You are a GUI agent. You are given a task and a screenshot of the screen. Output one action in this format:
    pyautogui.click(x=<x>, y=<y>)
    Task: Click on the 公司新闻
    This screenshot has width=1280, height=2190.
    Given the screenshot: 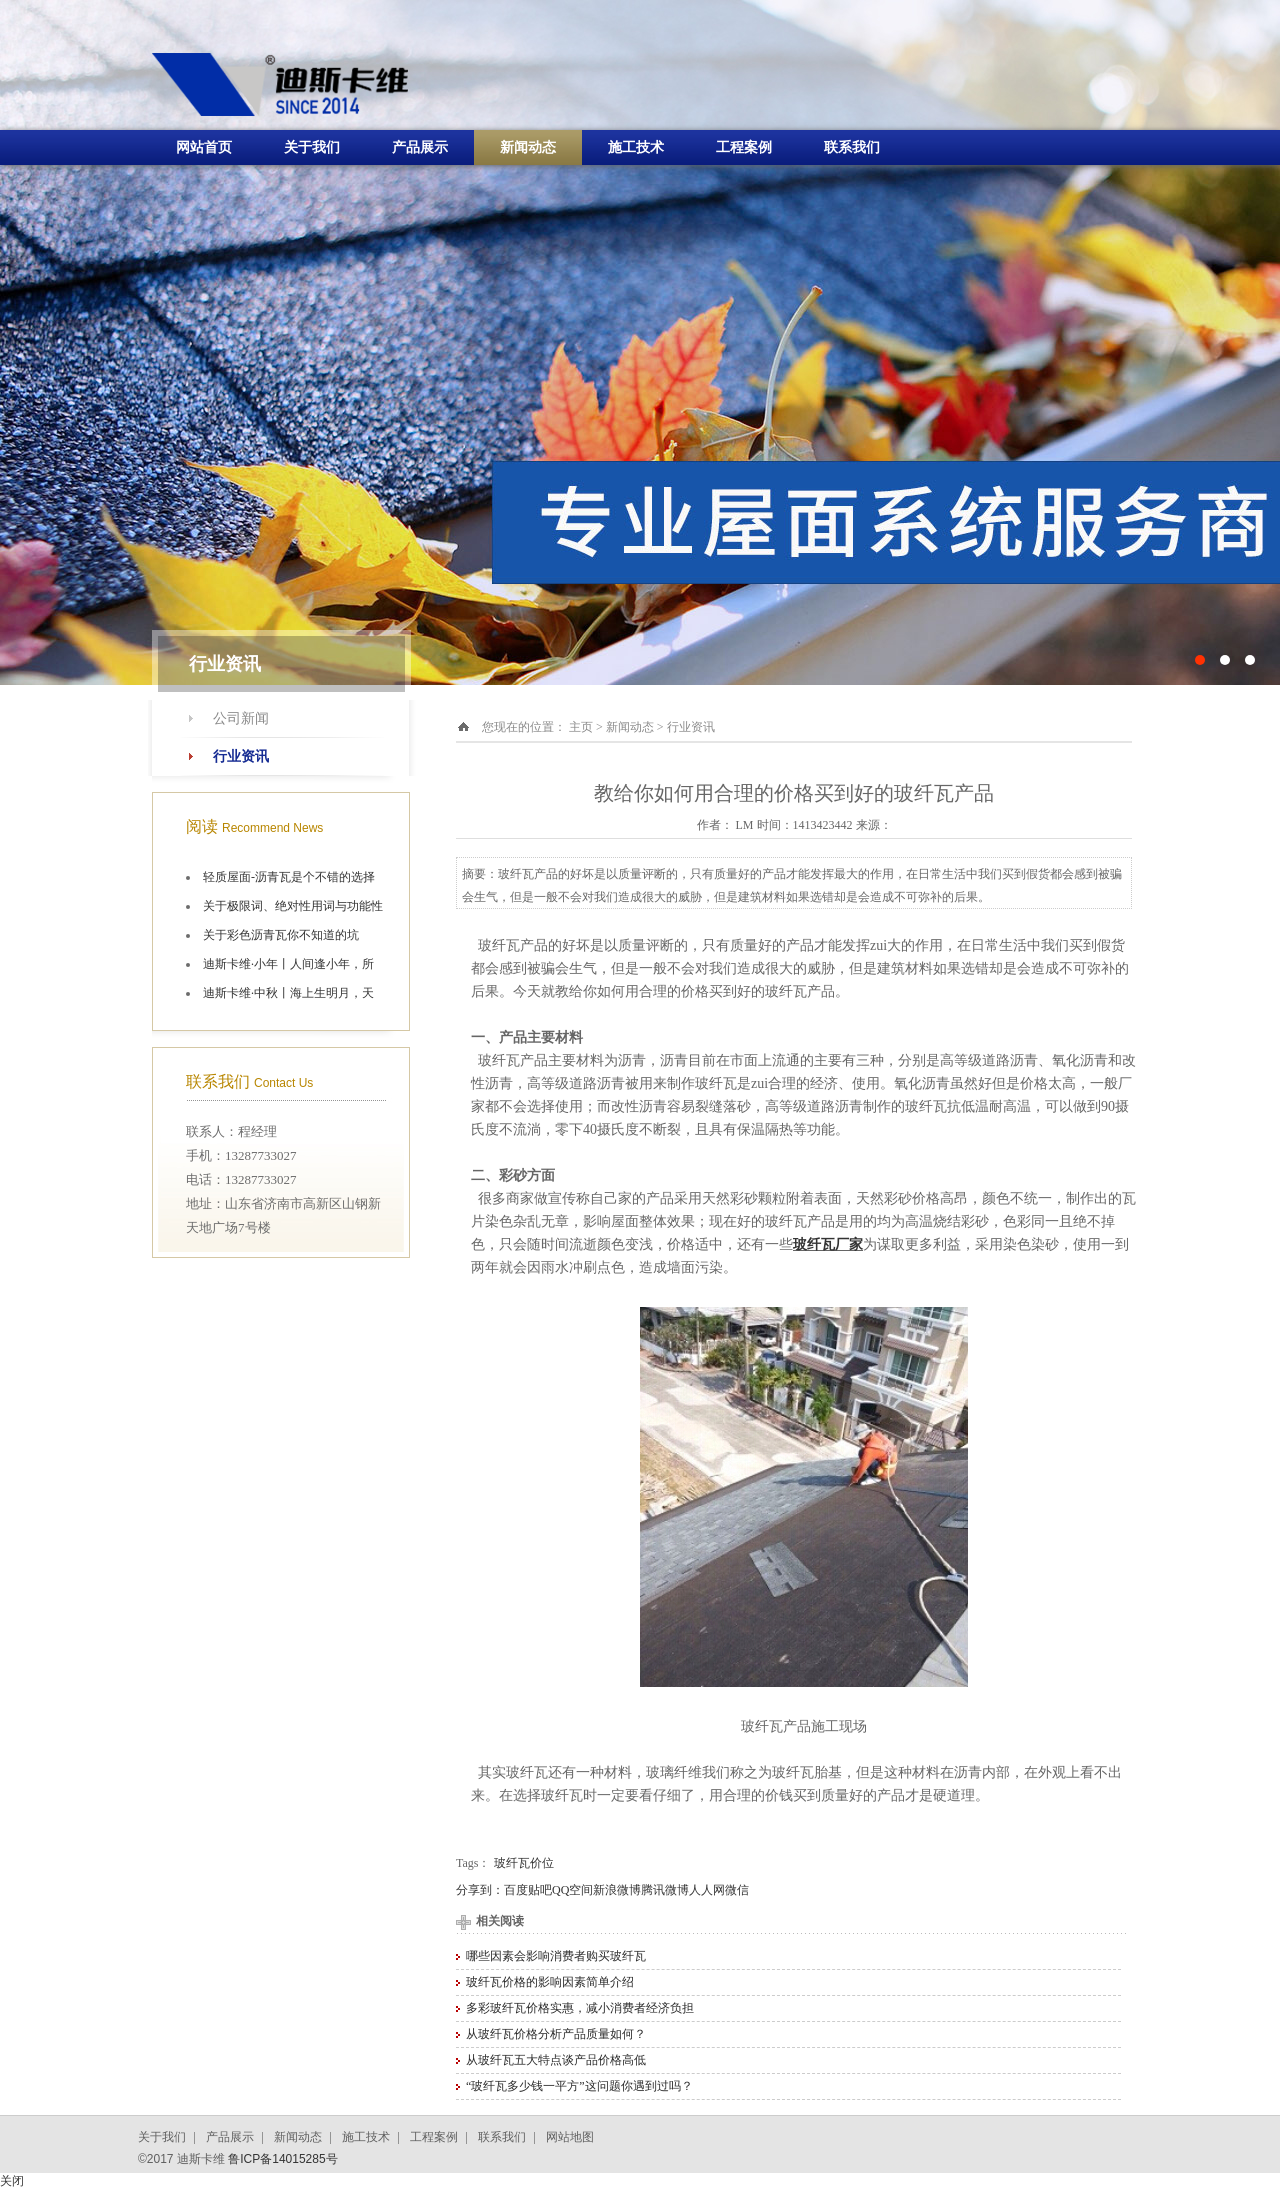 What is the action you would take?
    pyautogui.click(x=241, y=718)
    